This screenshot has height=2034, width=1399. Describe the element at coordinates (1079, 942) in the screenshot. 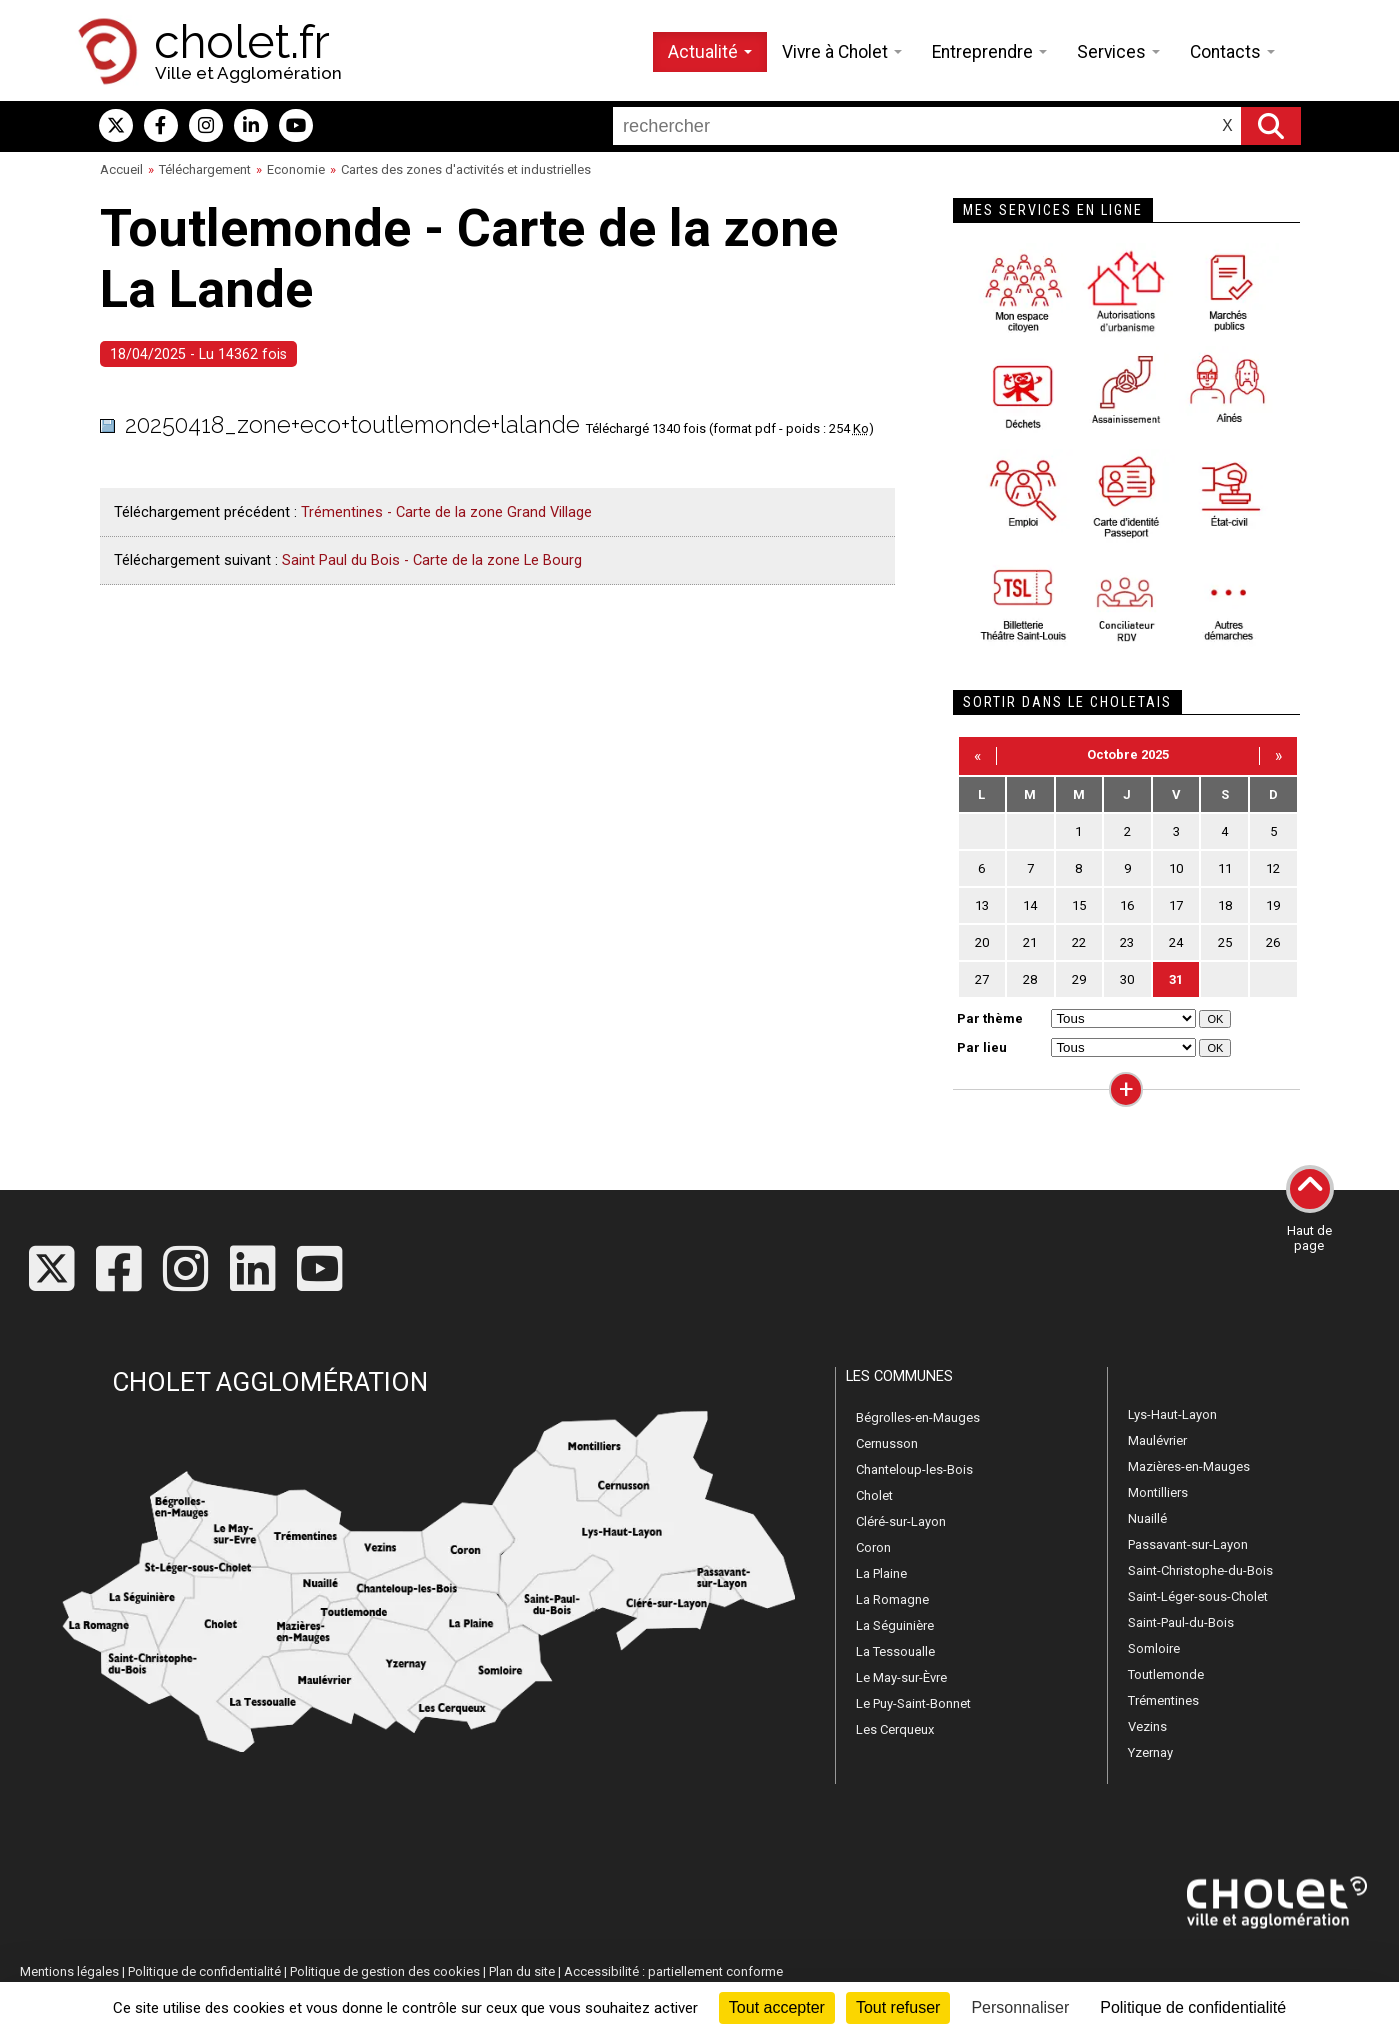

I see `22` at that location.